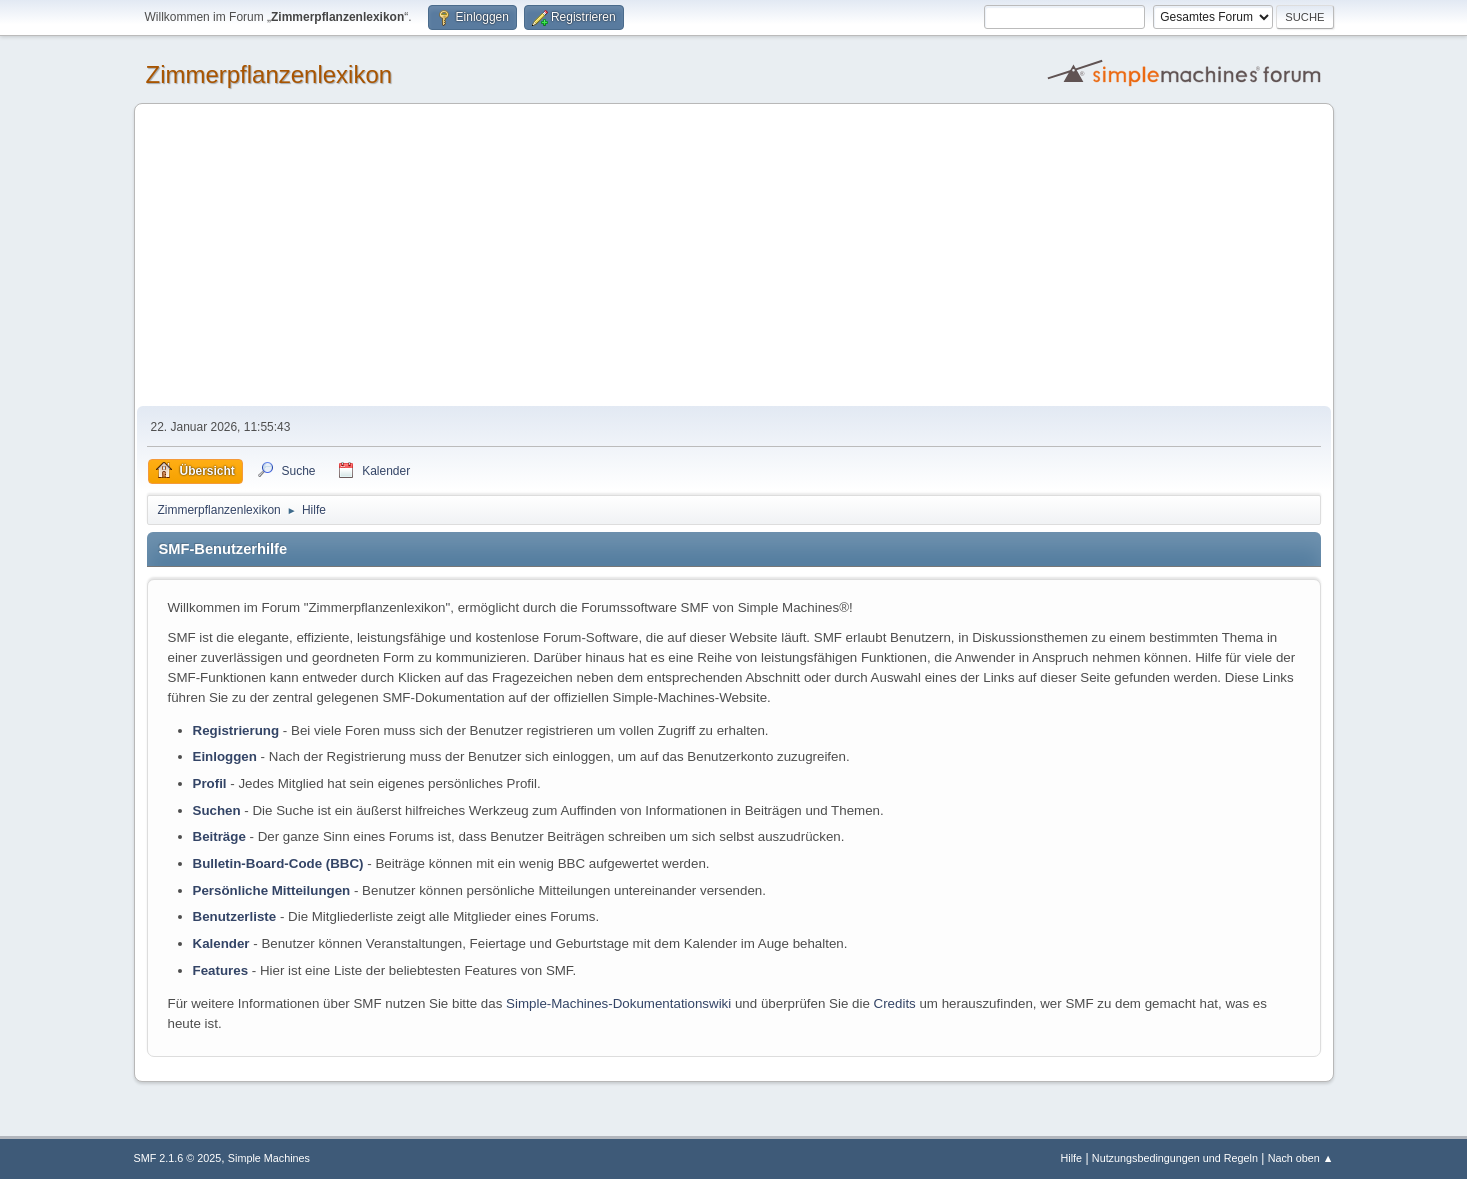 This screenshot has height=1179, width=1467. What do you see at coordinates (618, 1003) in the screenshot?
I see `Simple-Machines-Dokumentationswiki` at bounding box center [618, 1003].